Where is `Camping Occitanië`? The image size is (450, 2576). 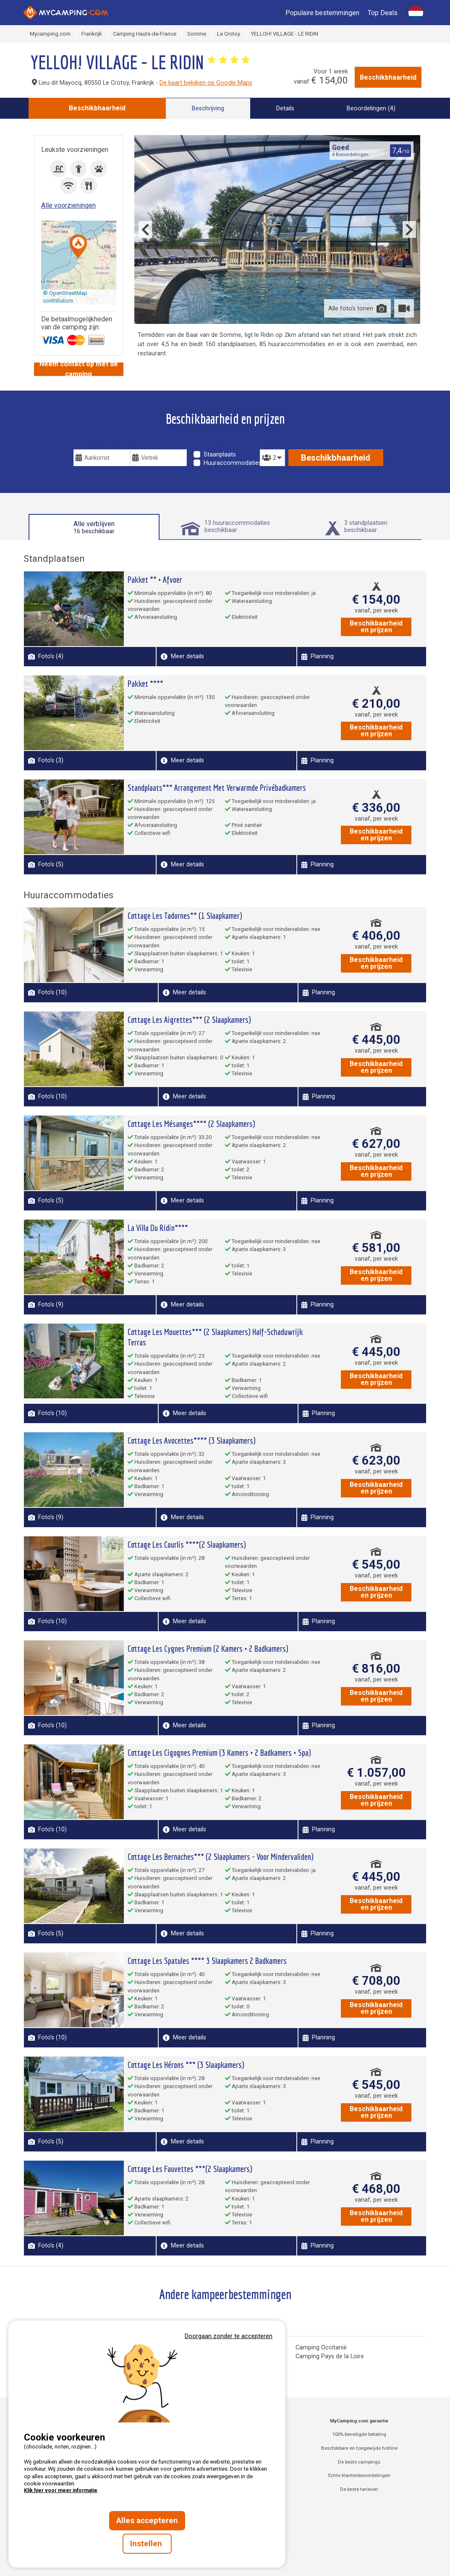 Camping Occitanië is located at coordinates (321, 2347).